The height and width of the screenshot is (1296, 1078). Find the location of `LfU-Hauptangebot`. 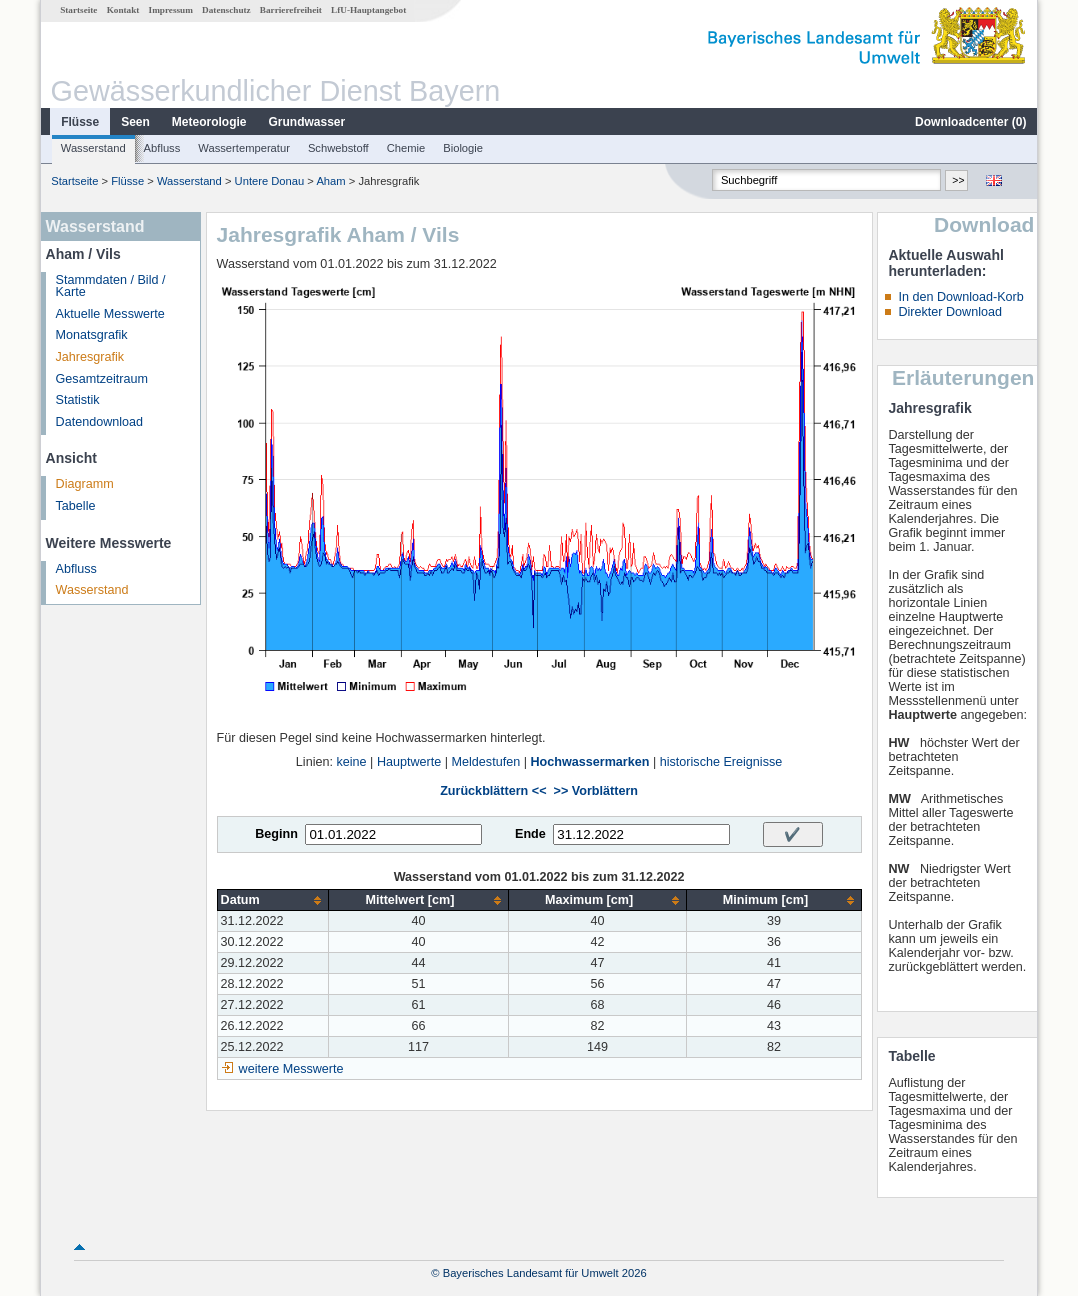

LfU-Hauptangebot is located at coordinates (368, 10).